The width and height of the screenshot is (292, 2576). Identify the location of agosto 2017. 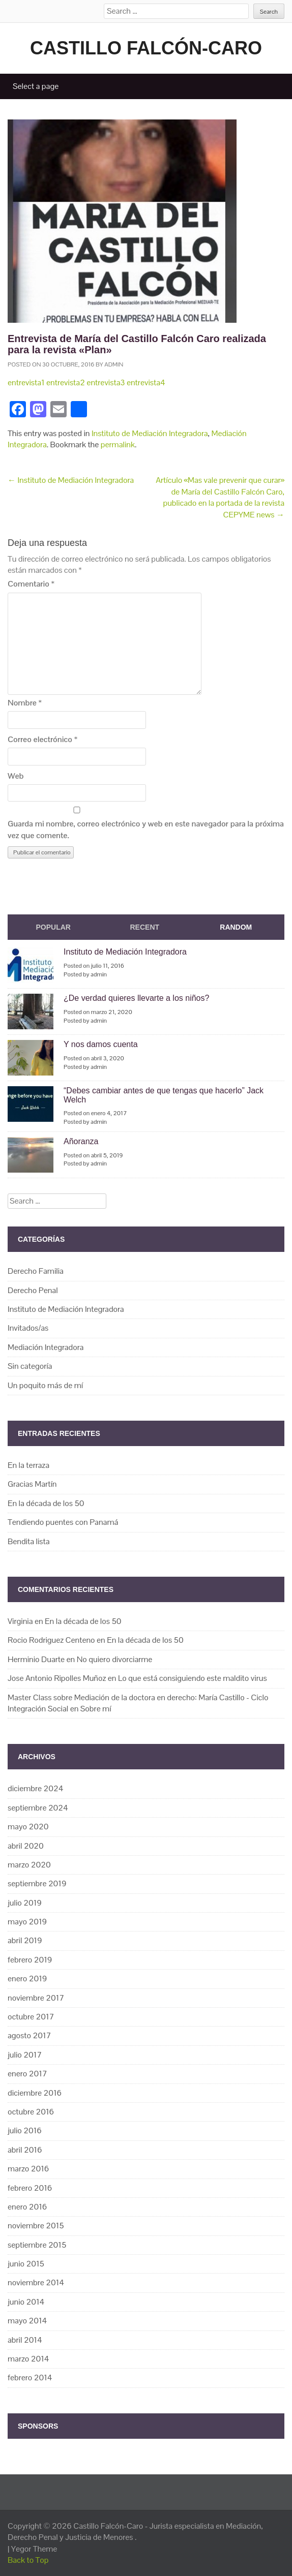
(29, 2035).